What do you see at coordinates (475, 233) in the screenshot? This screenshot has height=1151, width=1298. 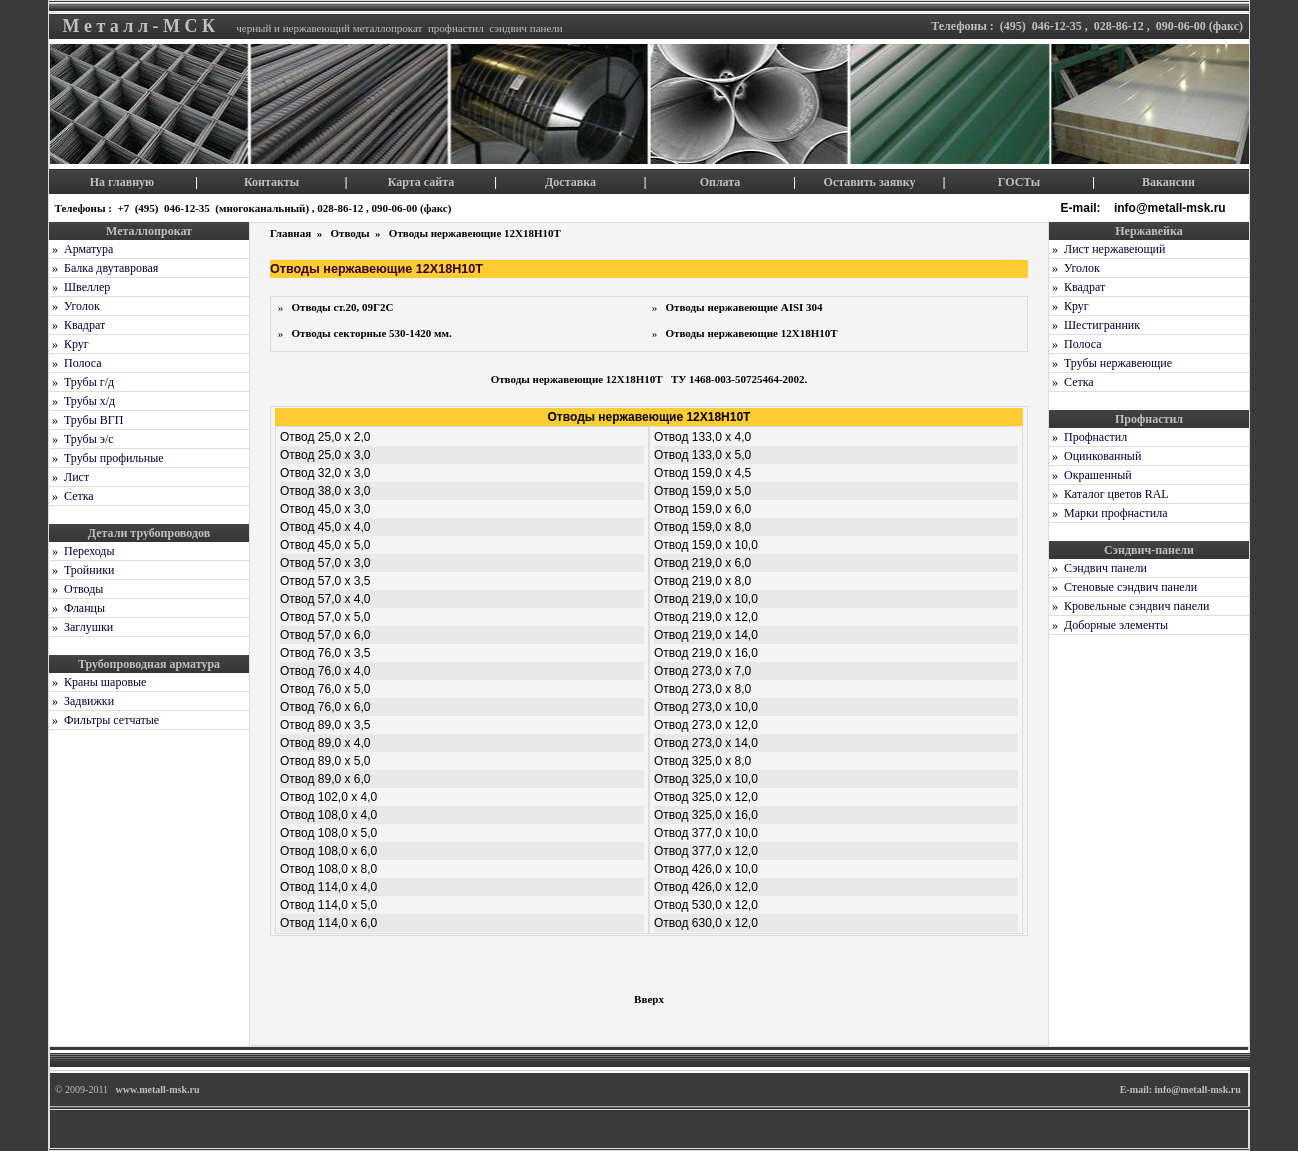 I see `Отводы нержавеющие 12Х18Н10Т` at bounding box center [475, 233].